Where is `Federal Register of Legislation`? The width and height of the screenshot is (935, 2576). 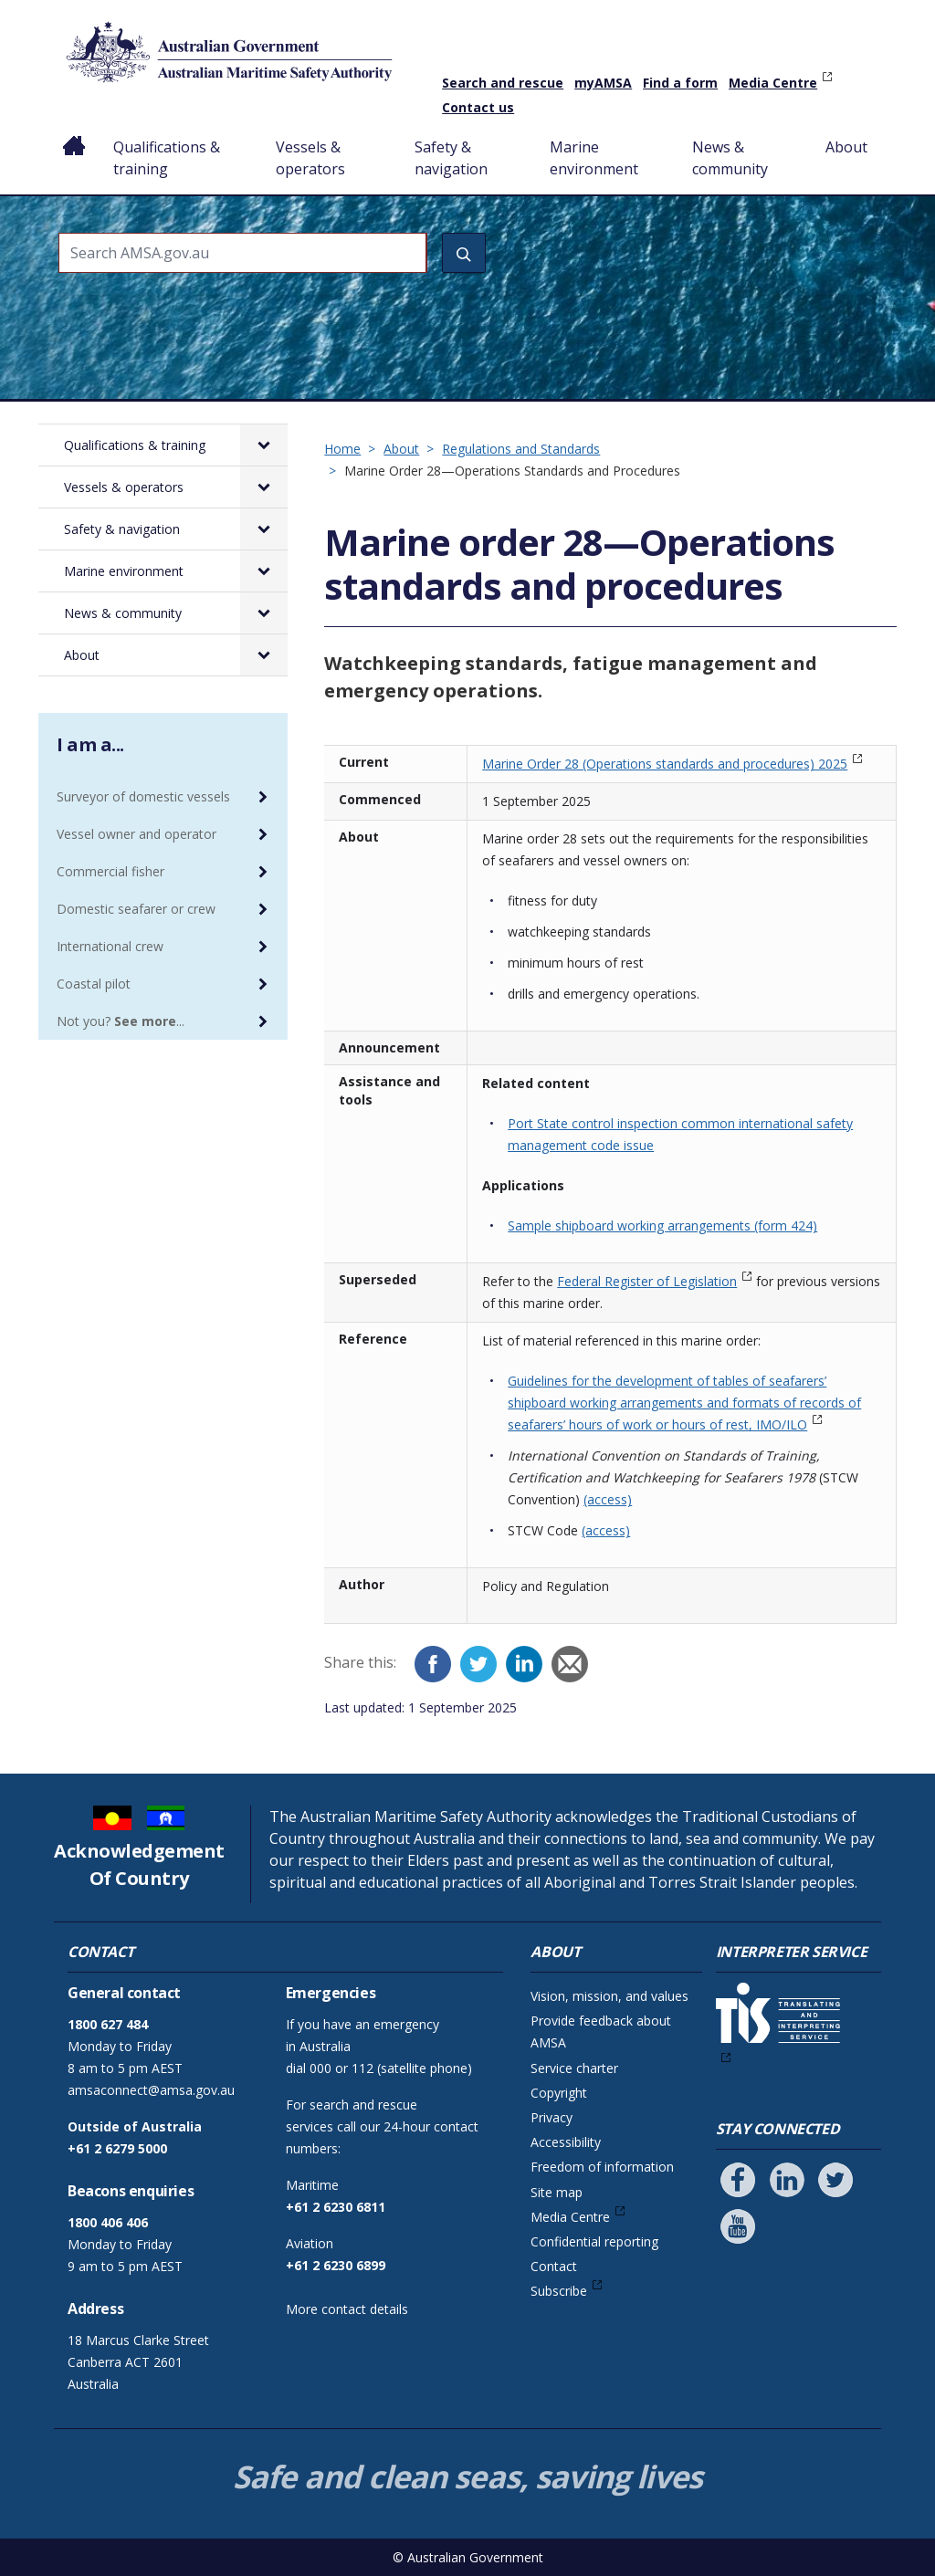 Federal Register of Legislation is located at coordinates (647, 1281).